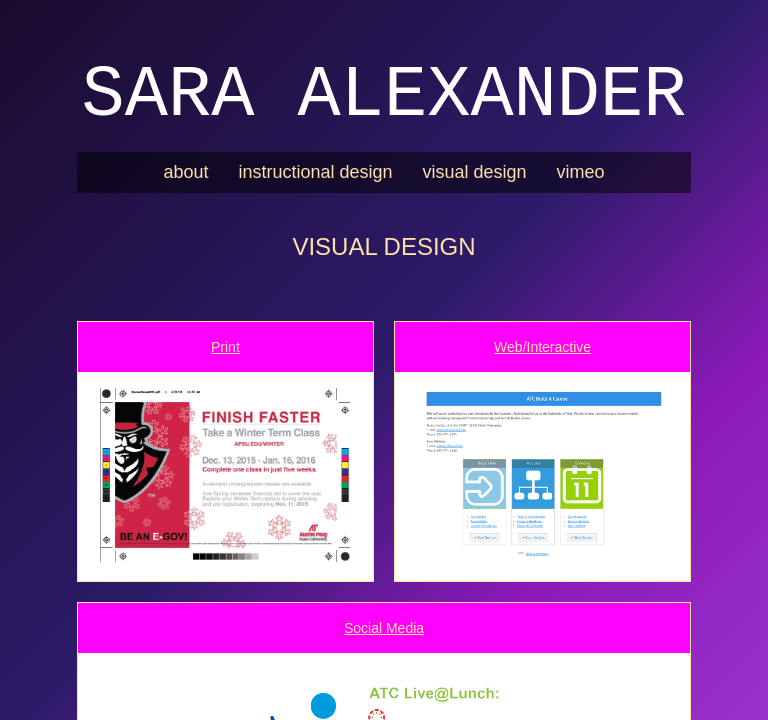 The width and height of the screenshot is (768, 720). Describe the element at coordinates (542, 347) in the screenshot. I see `Web/Interactive` at that location.